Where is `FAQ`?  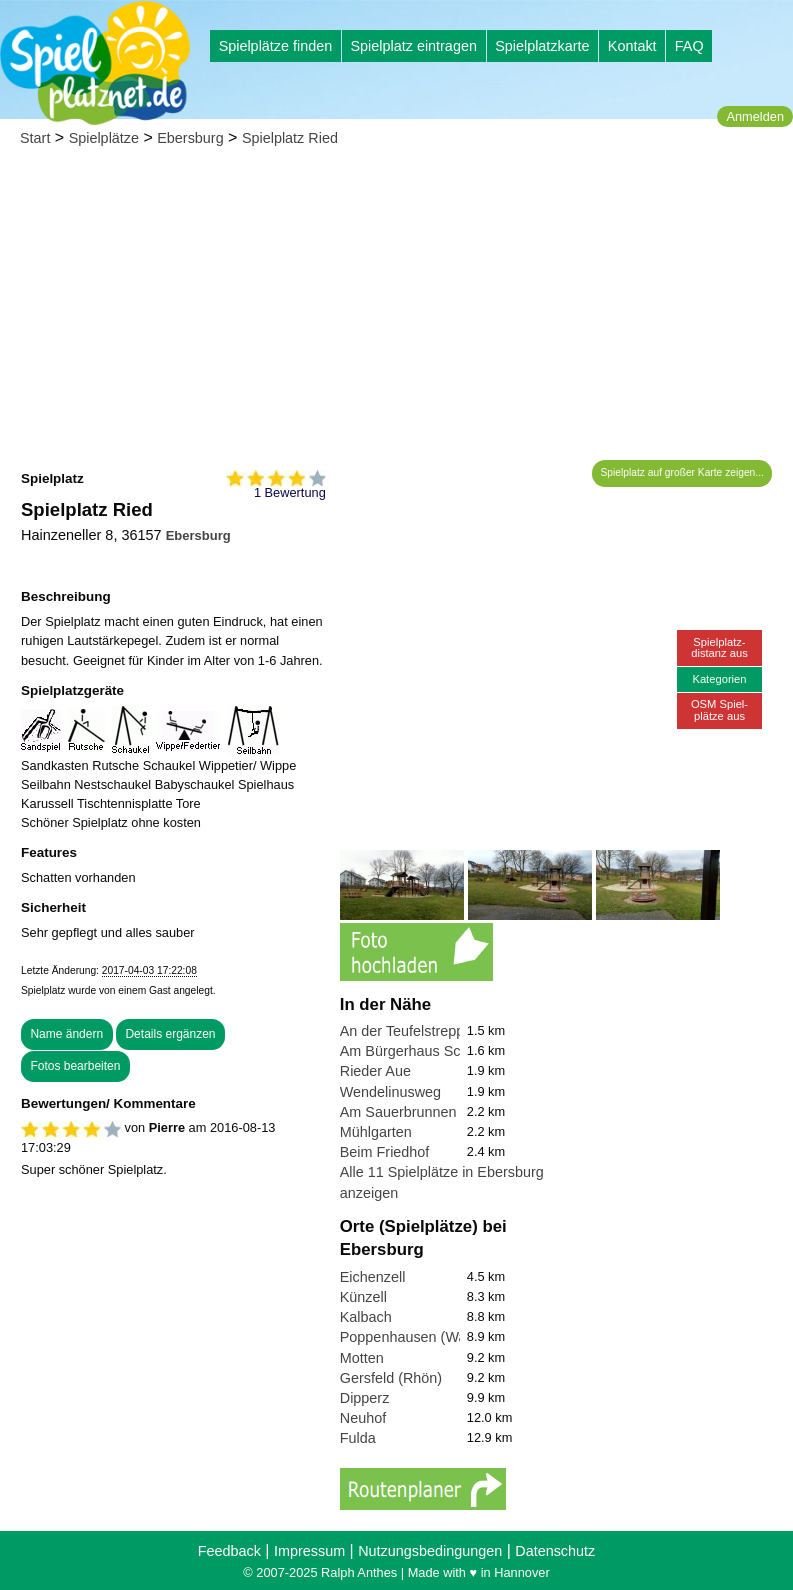
FAQ is located at coordinates (689, 46).